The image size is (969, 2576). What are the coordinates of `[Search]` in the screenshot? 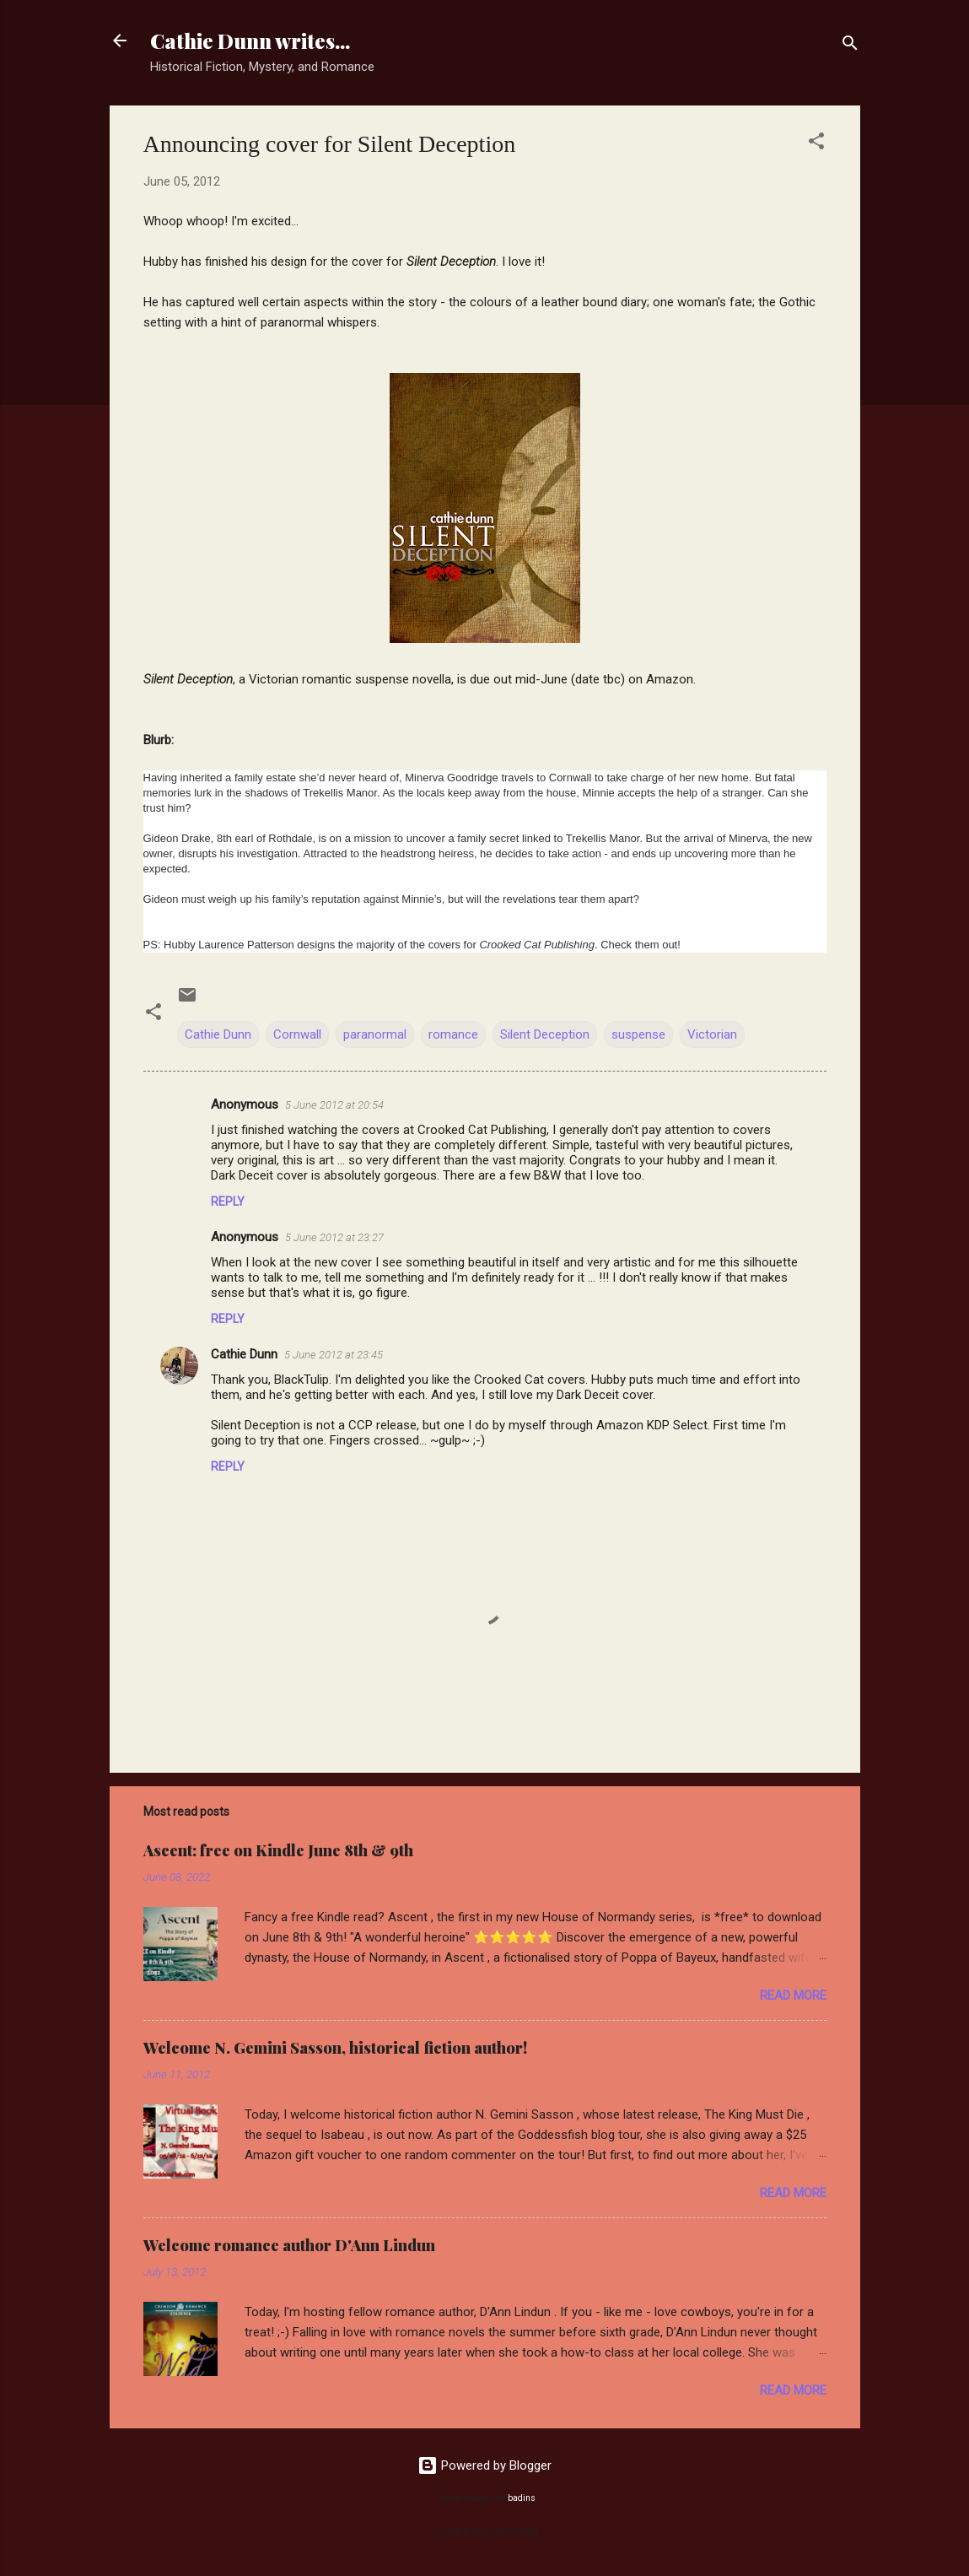 It's located at (850, 46).